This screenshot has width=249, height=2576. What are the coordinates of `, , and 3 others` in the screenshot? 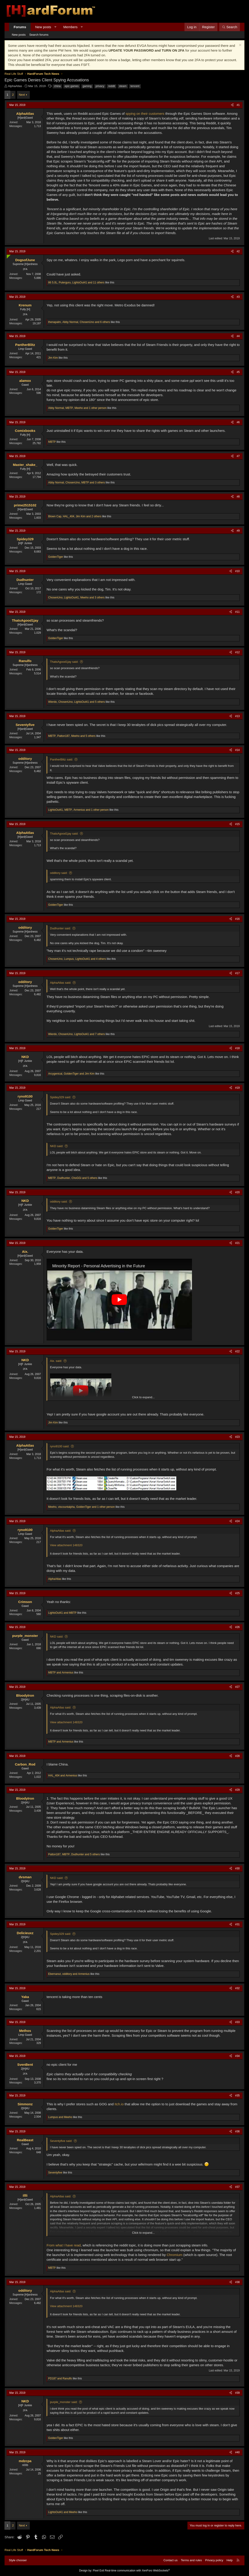 It's located at (76, 482).